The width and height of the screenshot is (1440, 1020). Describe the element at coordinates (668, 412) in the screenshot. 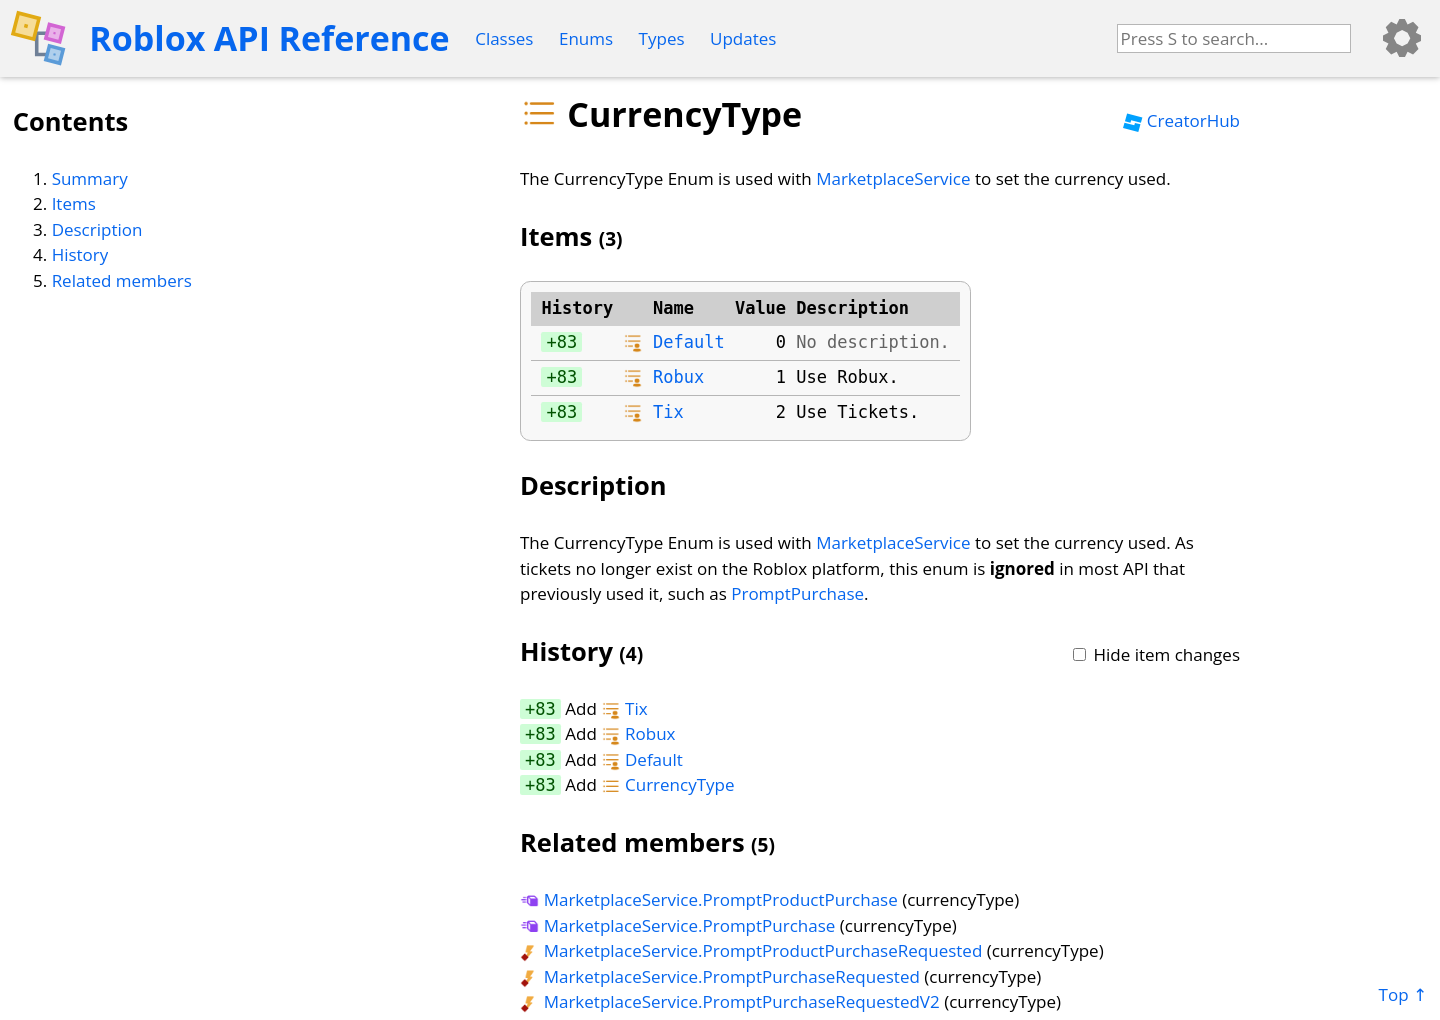

I see `Tix` at that location.